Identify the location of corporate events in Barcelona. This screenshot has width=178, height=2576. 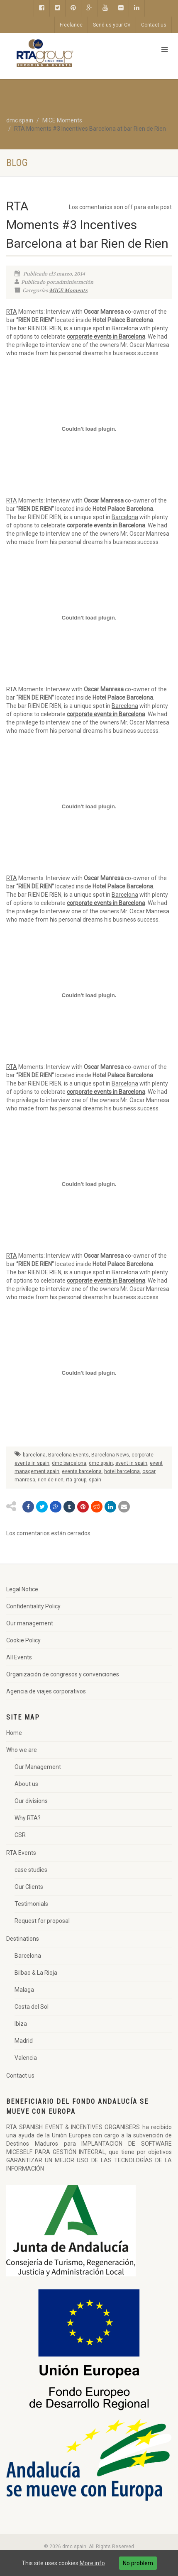
(106, 336).